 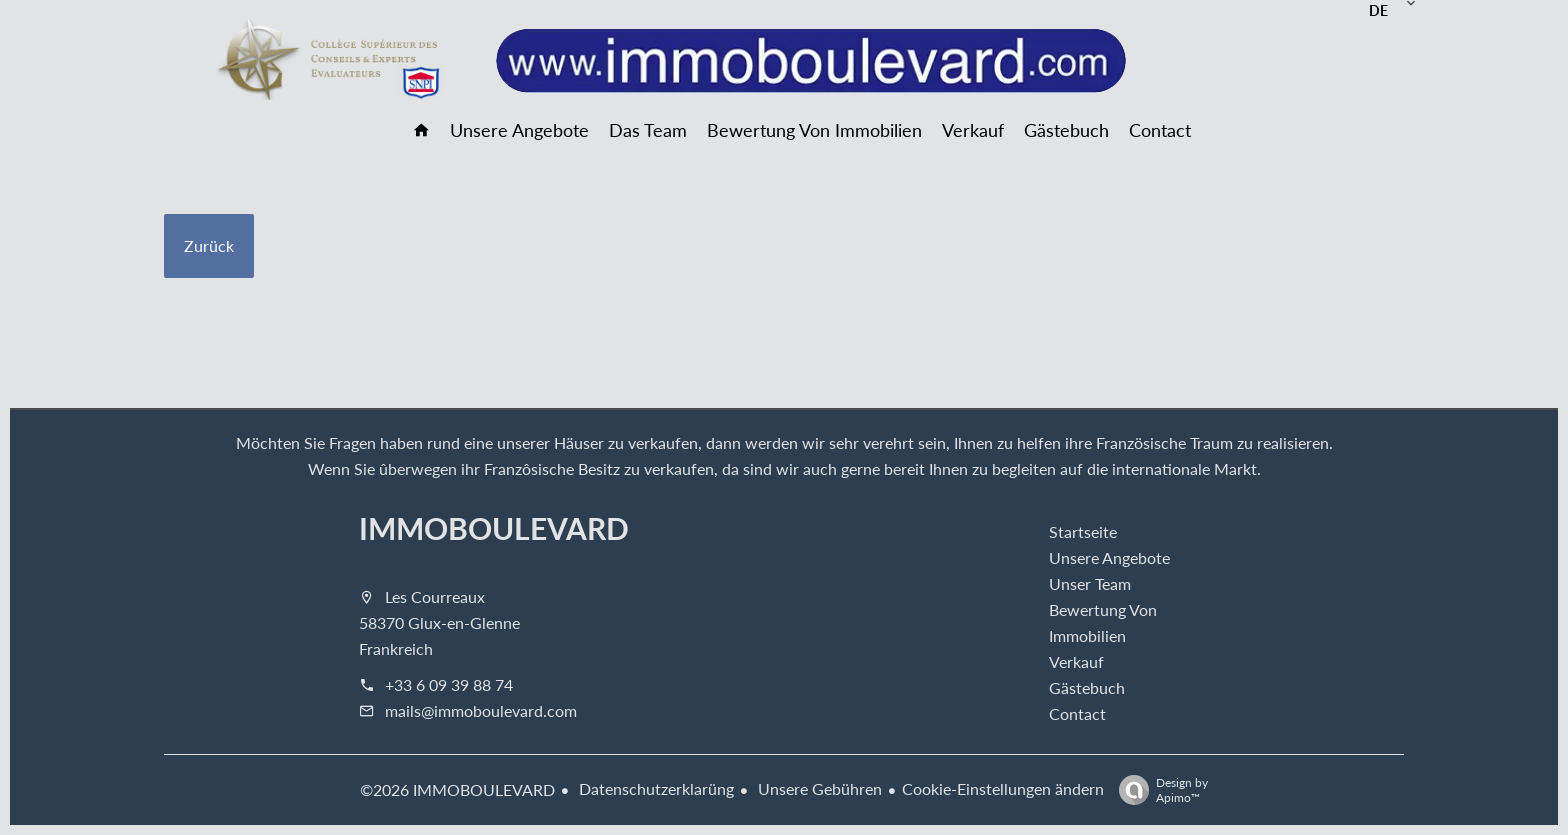 I want to click on Datenschutzerklarüng, so click(x=654, y=788).